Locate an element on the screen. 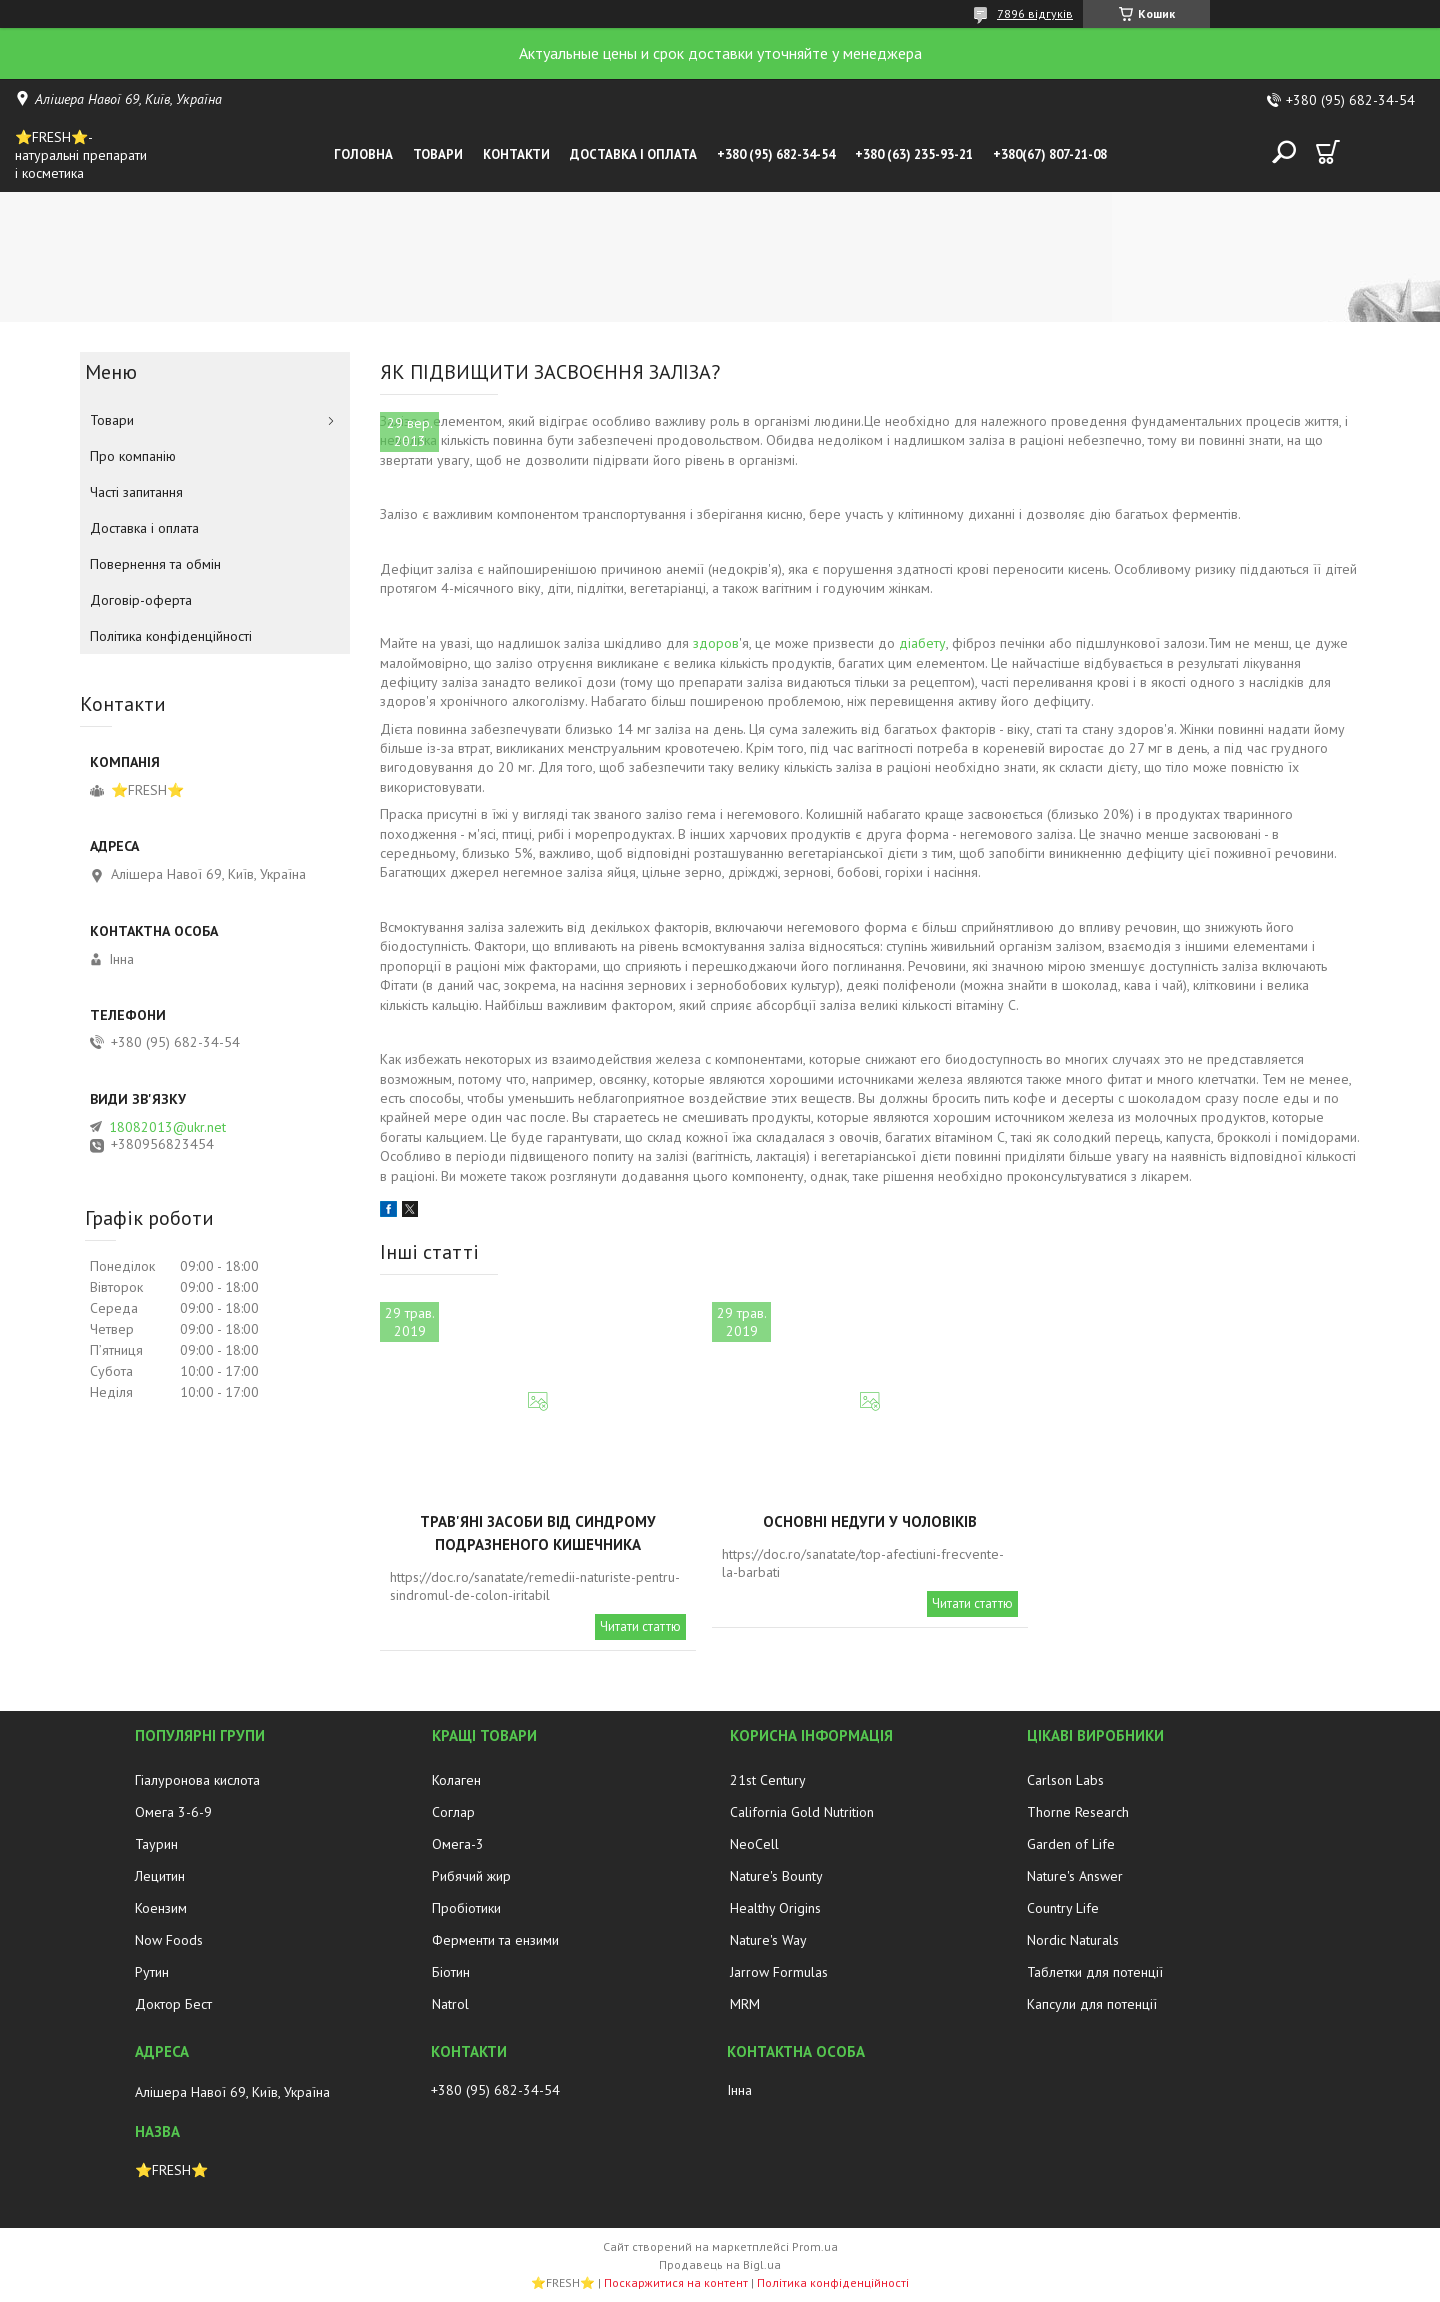 The height and width of the screenshot is (2302, 1440). Prom.ua is located at coordinates (815, 2246).